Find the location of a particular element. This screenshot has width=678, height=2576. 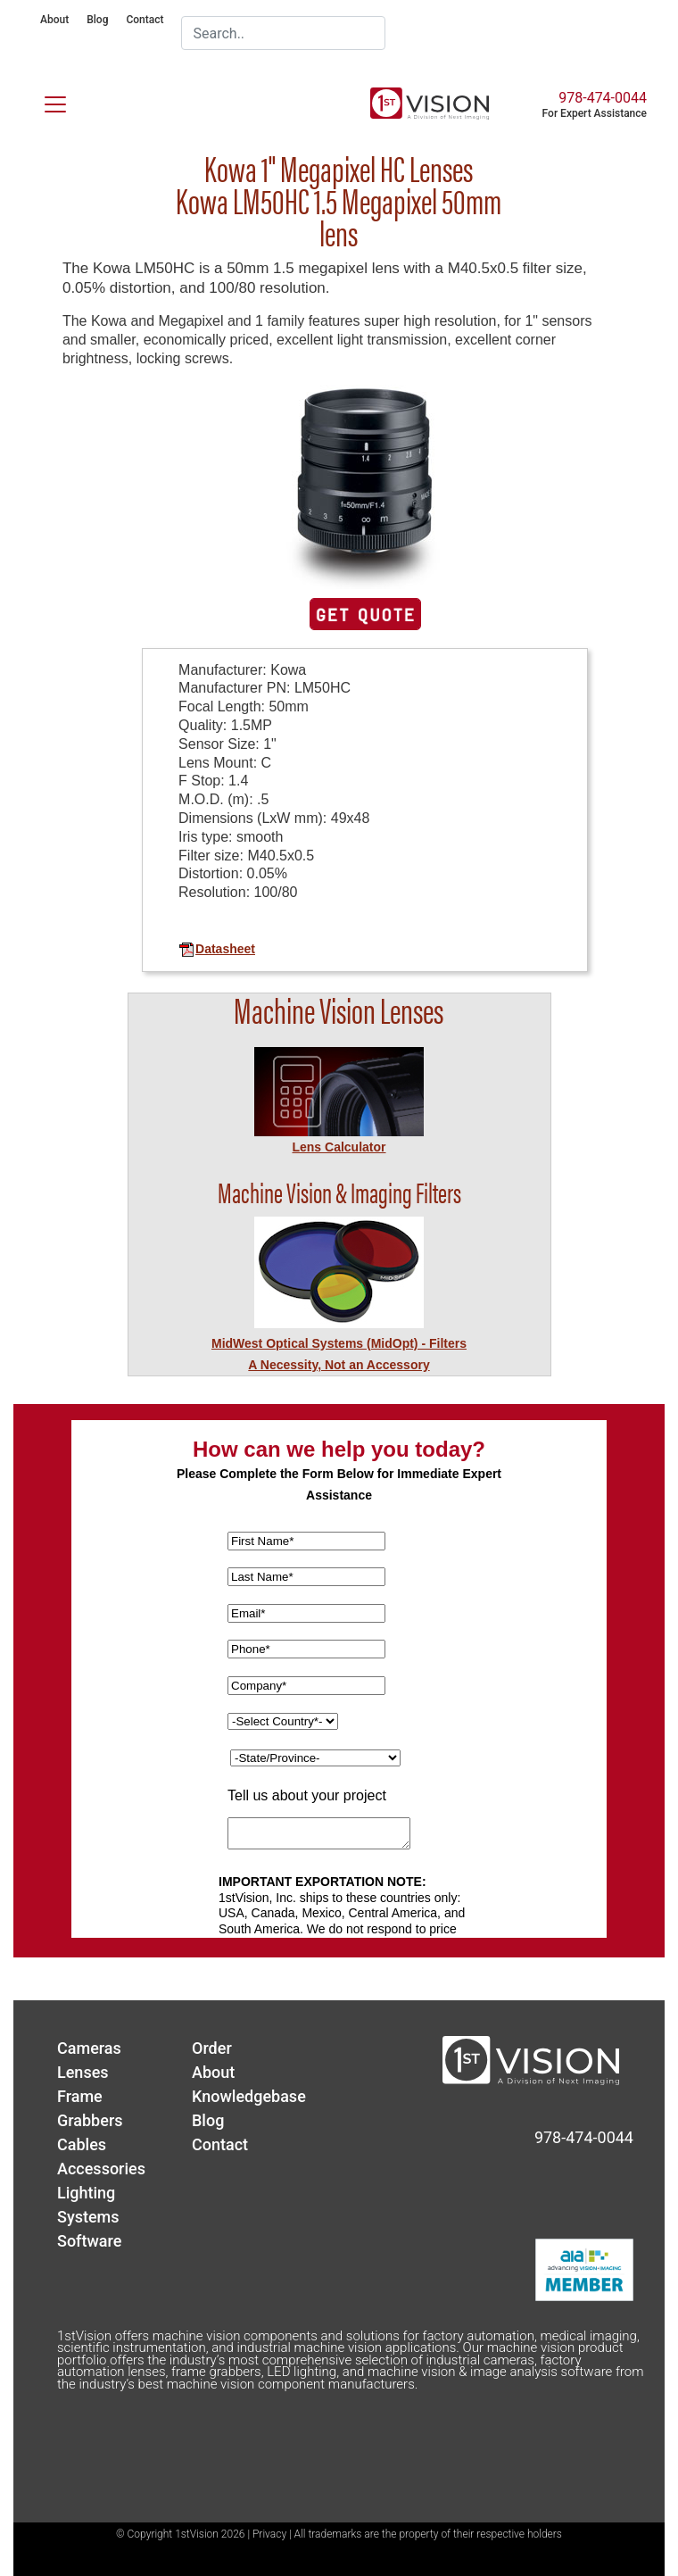

Datasheet is located at coordinates (216, 949).